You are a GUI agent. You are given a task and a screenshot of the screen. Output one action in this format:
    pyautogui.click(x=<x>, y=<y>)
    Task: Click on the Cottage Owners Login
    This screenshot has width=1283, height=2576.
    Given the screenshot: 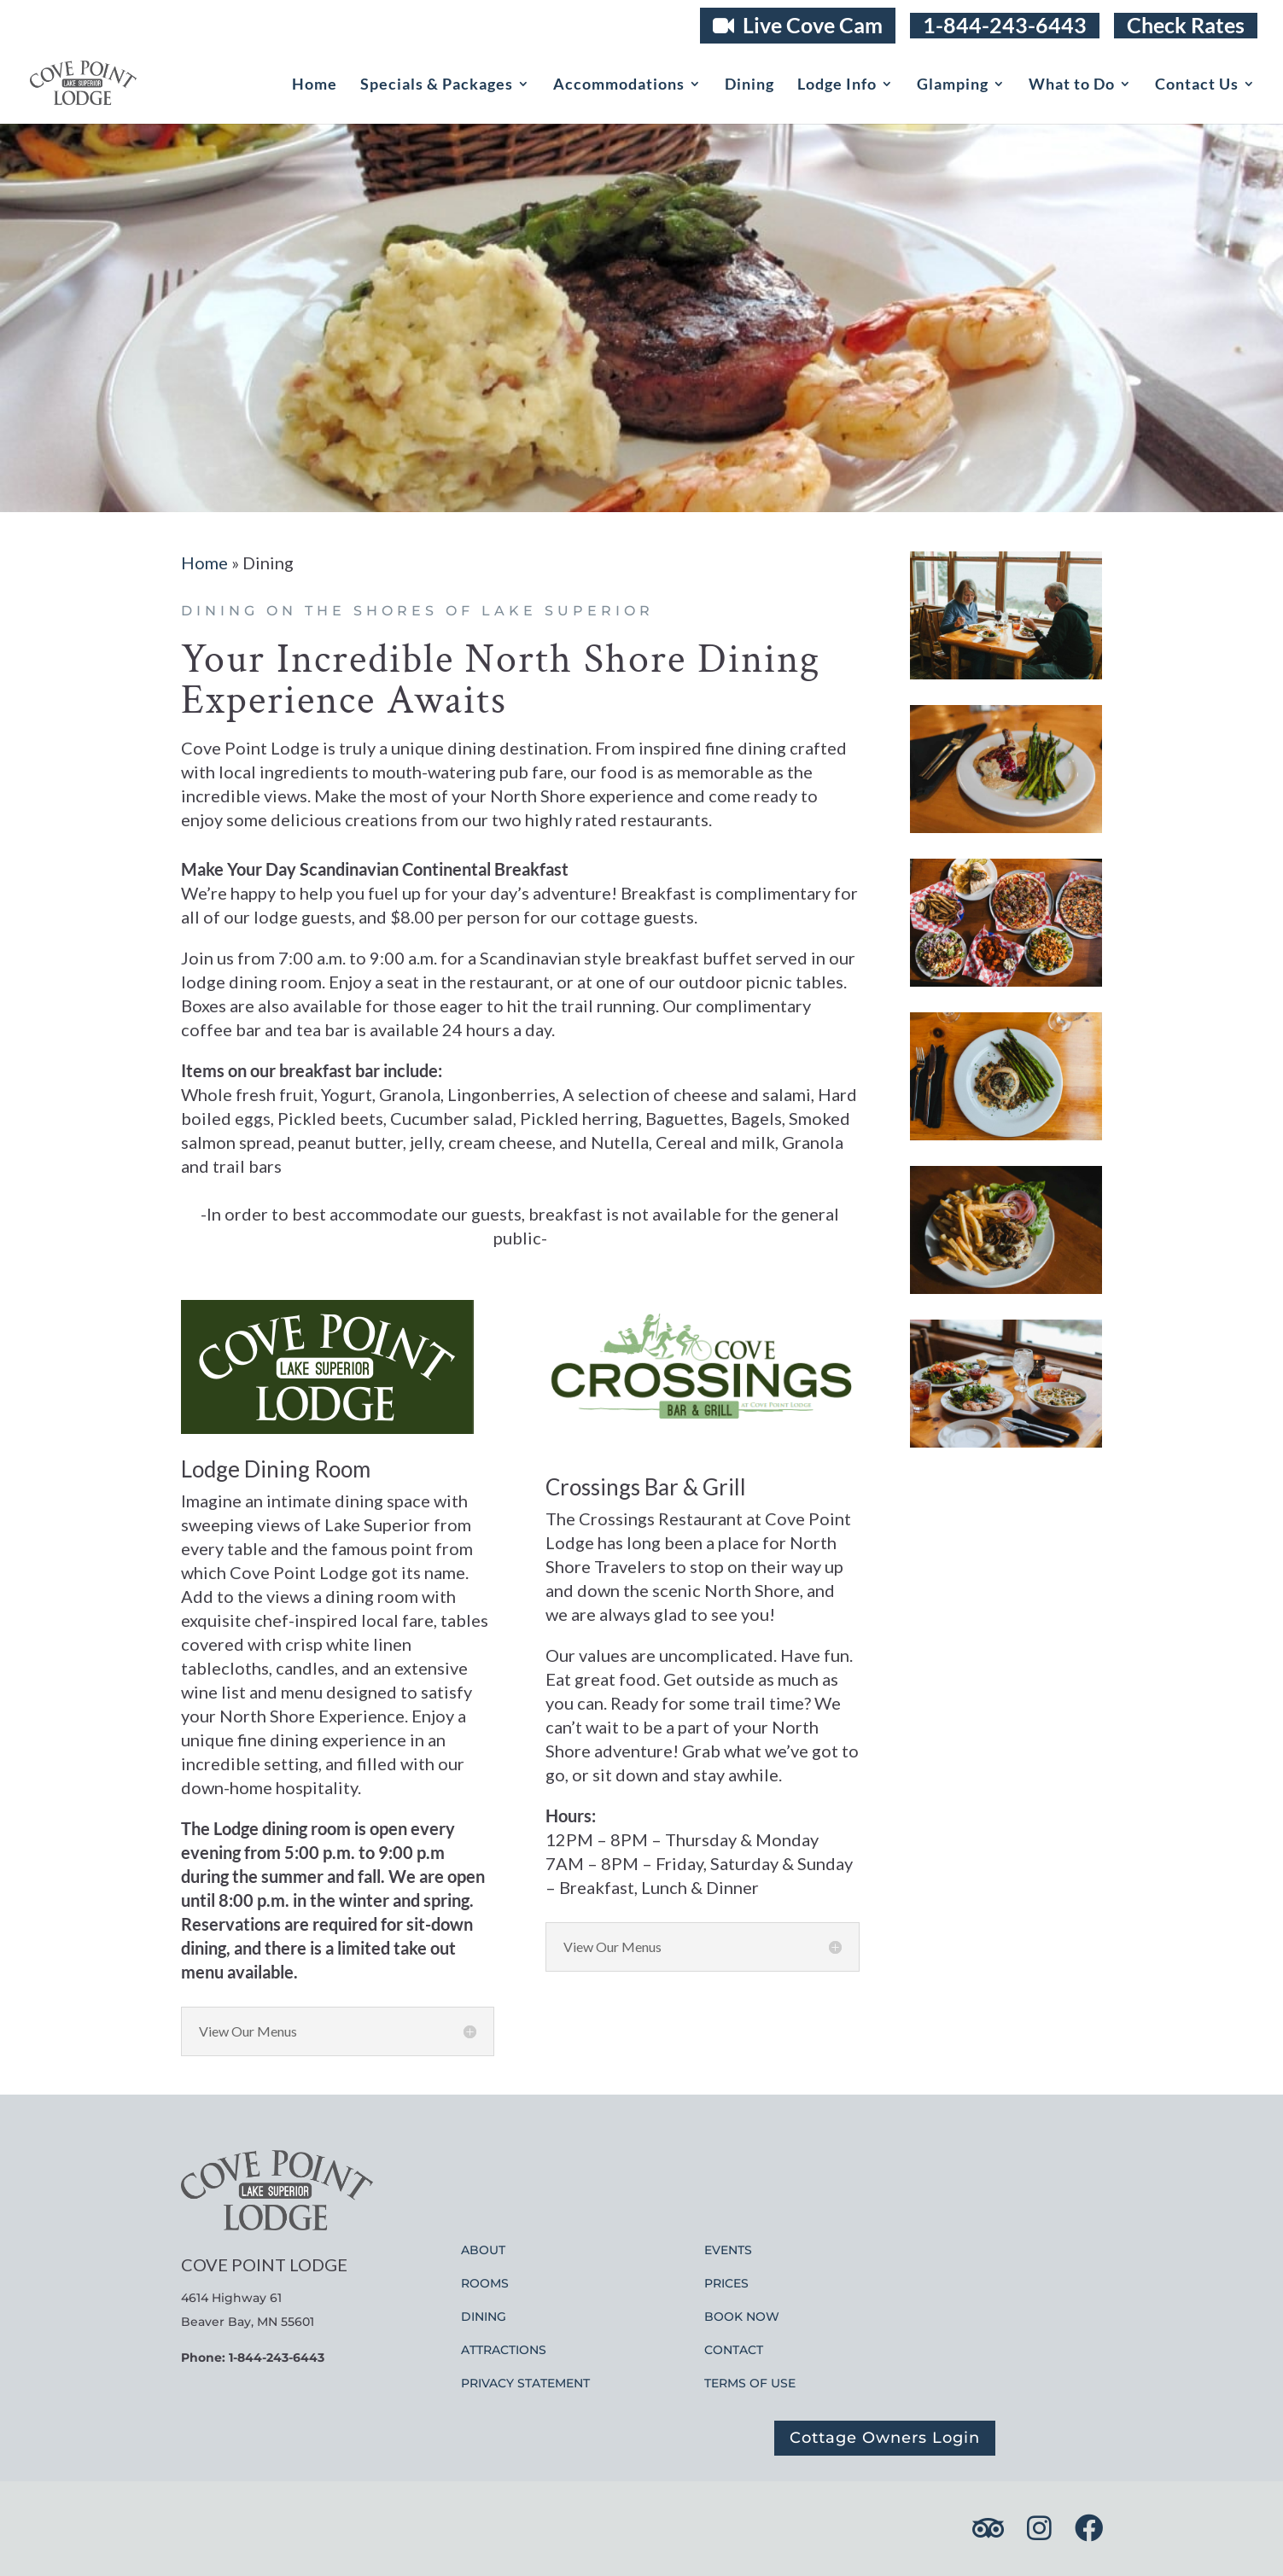 What is the action you would take?
    pyautogui.click(x=885, y=2437)
    